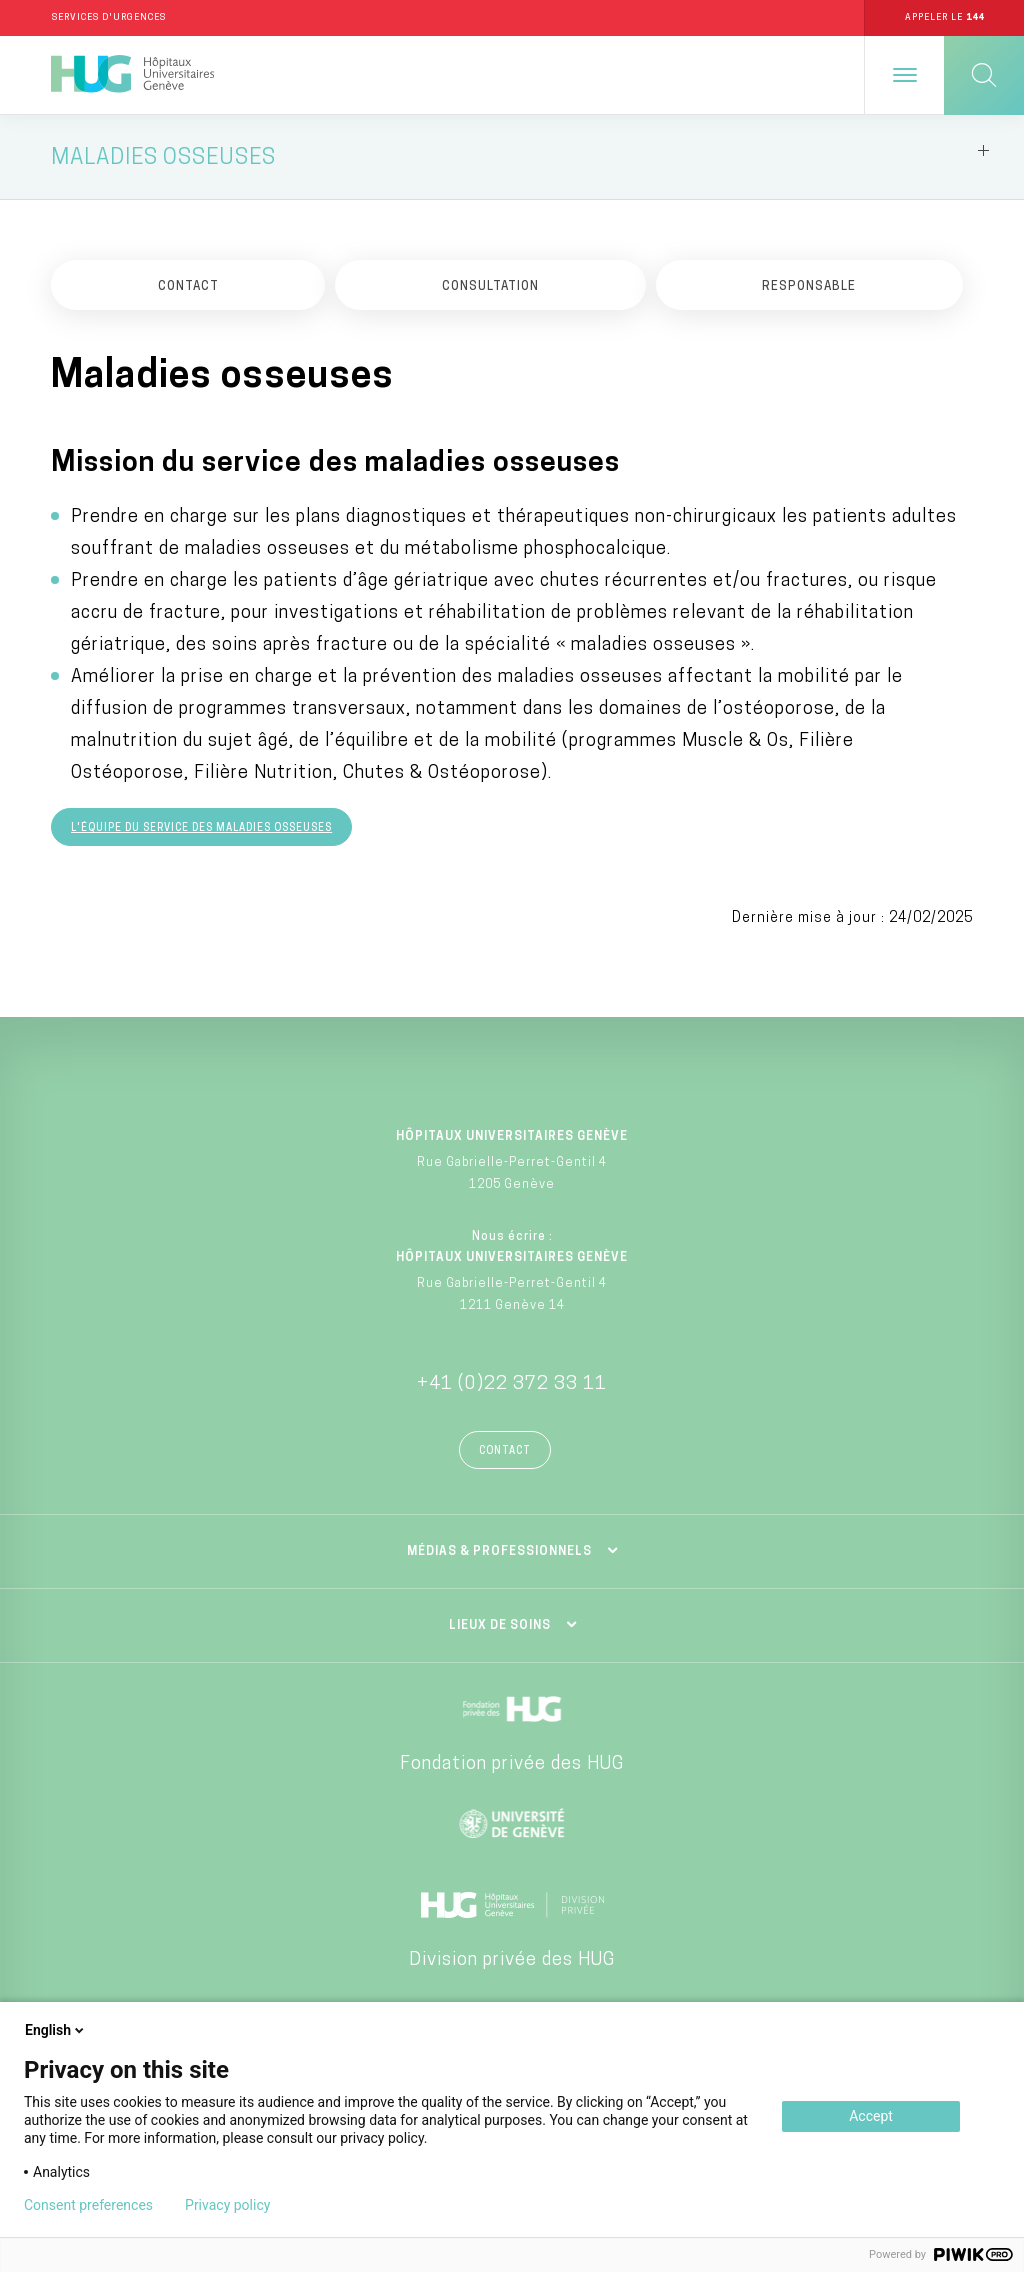  Describe the element at coordinates (227, 2205) in the screenshot. I see `Privacy policy` at that location.